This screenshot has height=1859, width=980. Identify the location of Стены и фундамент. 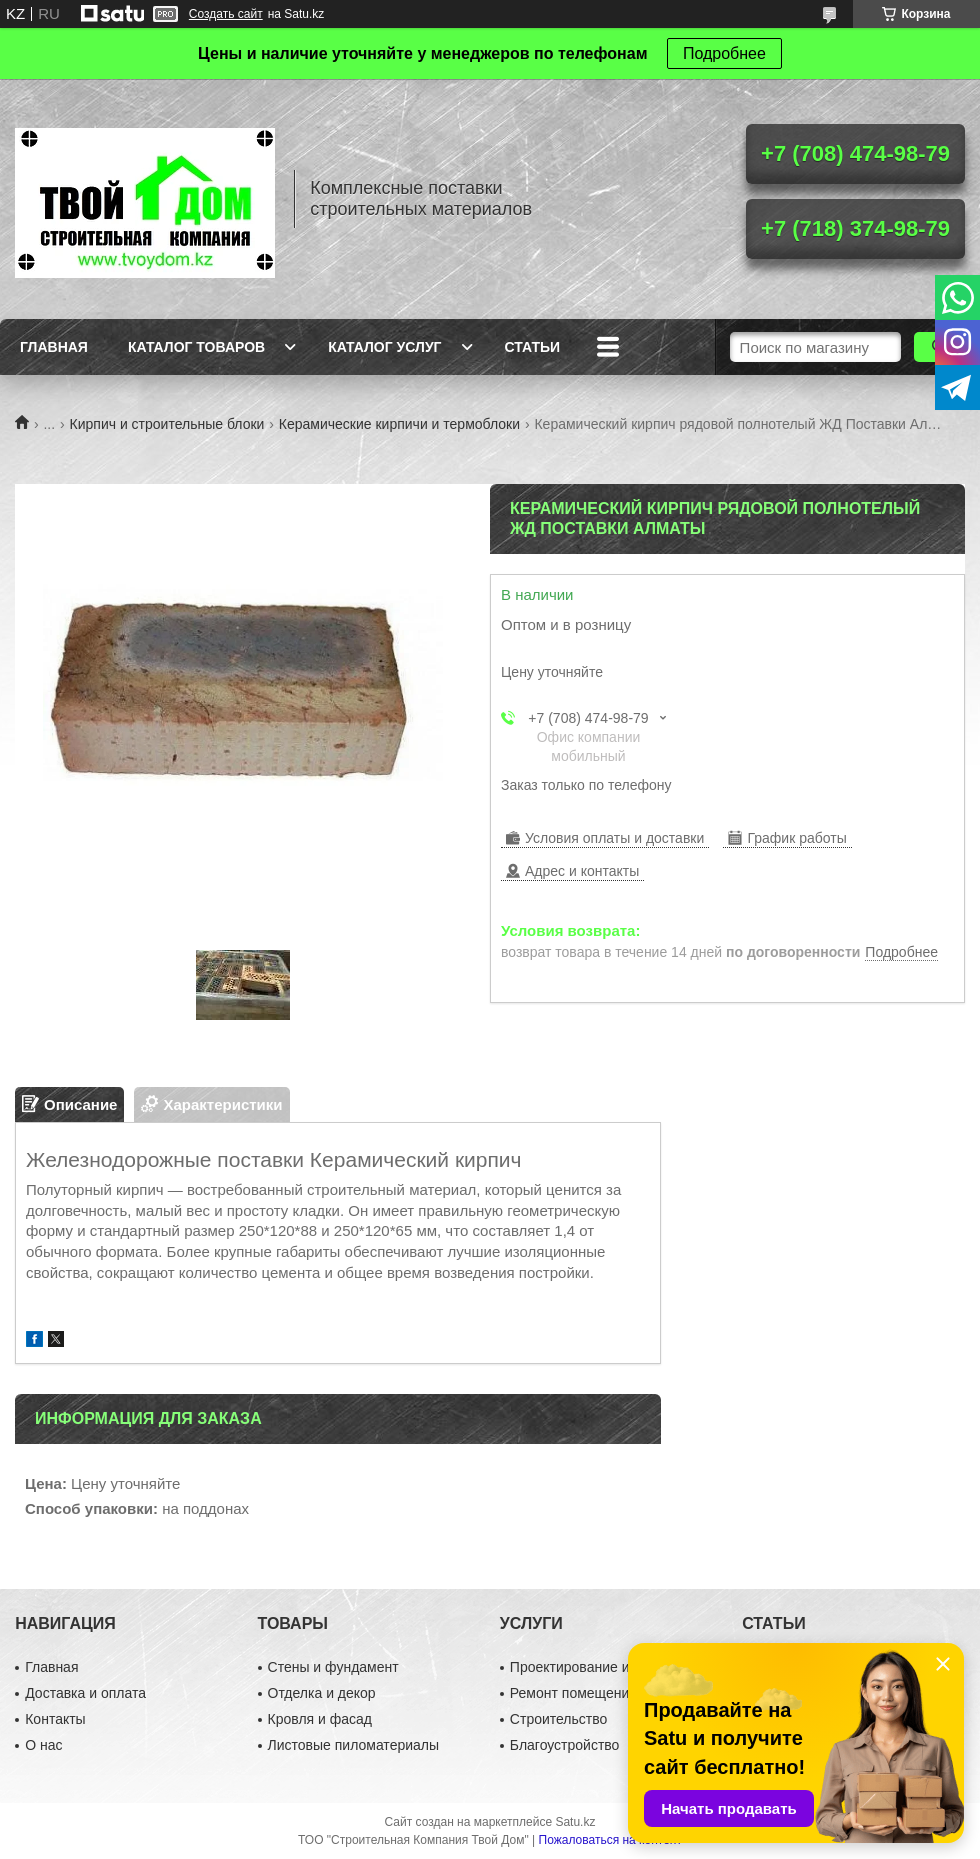
(333, 1667).